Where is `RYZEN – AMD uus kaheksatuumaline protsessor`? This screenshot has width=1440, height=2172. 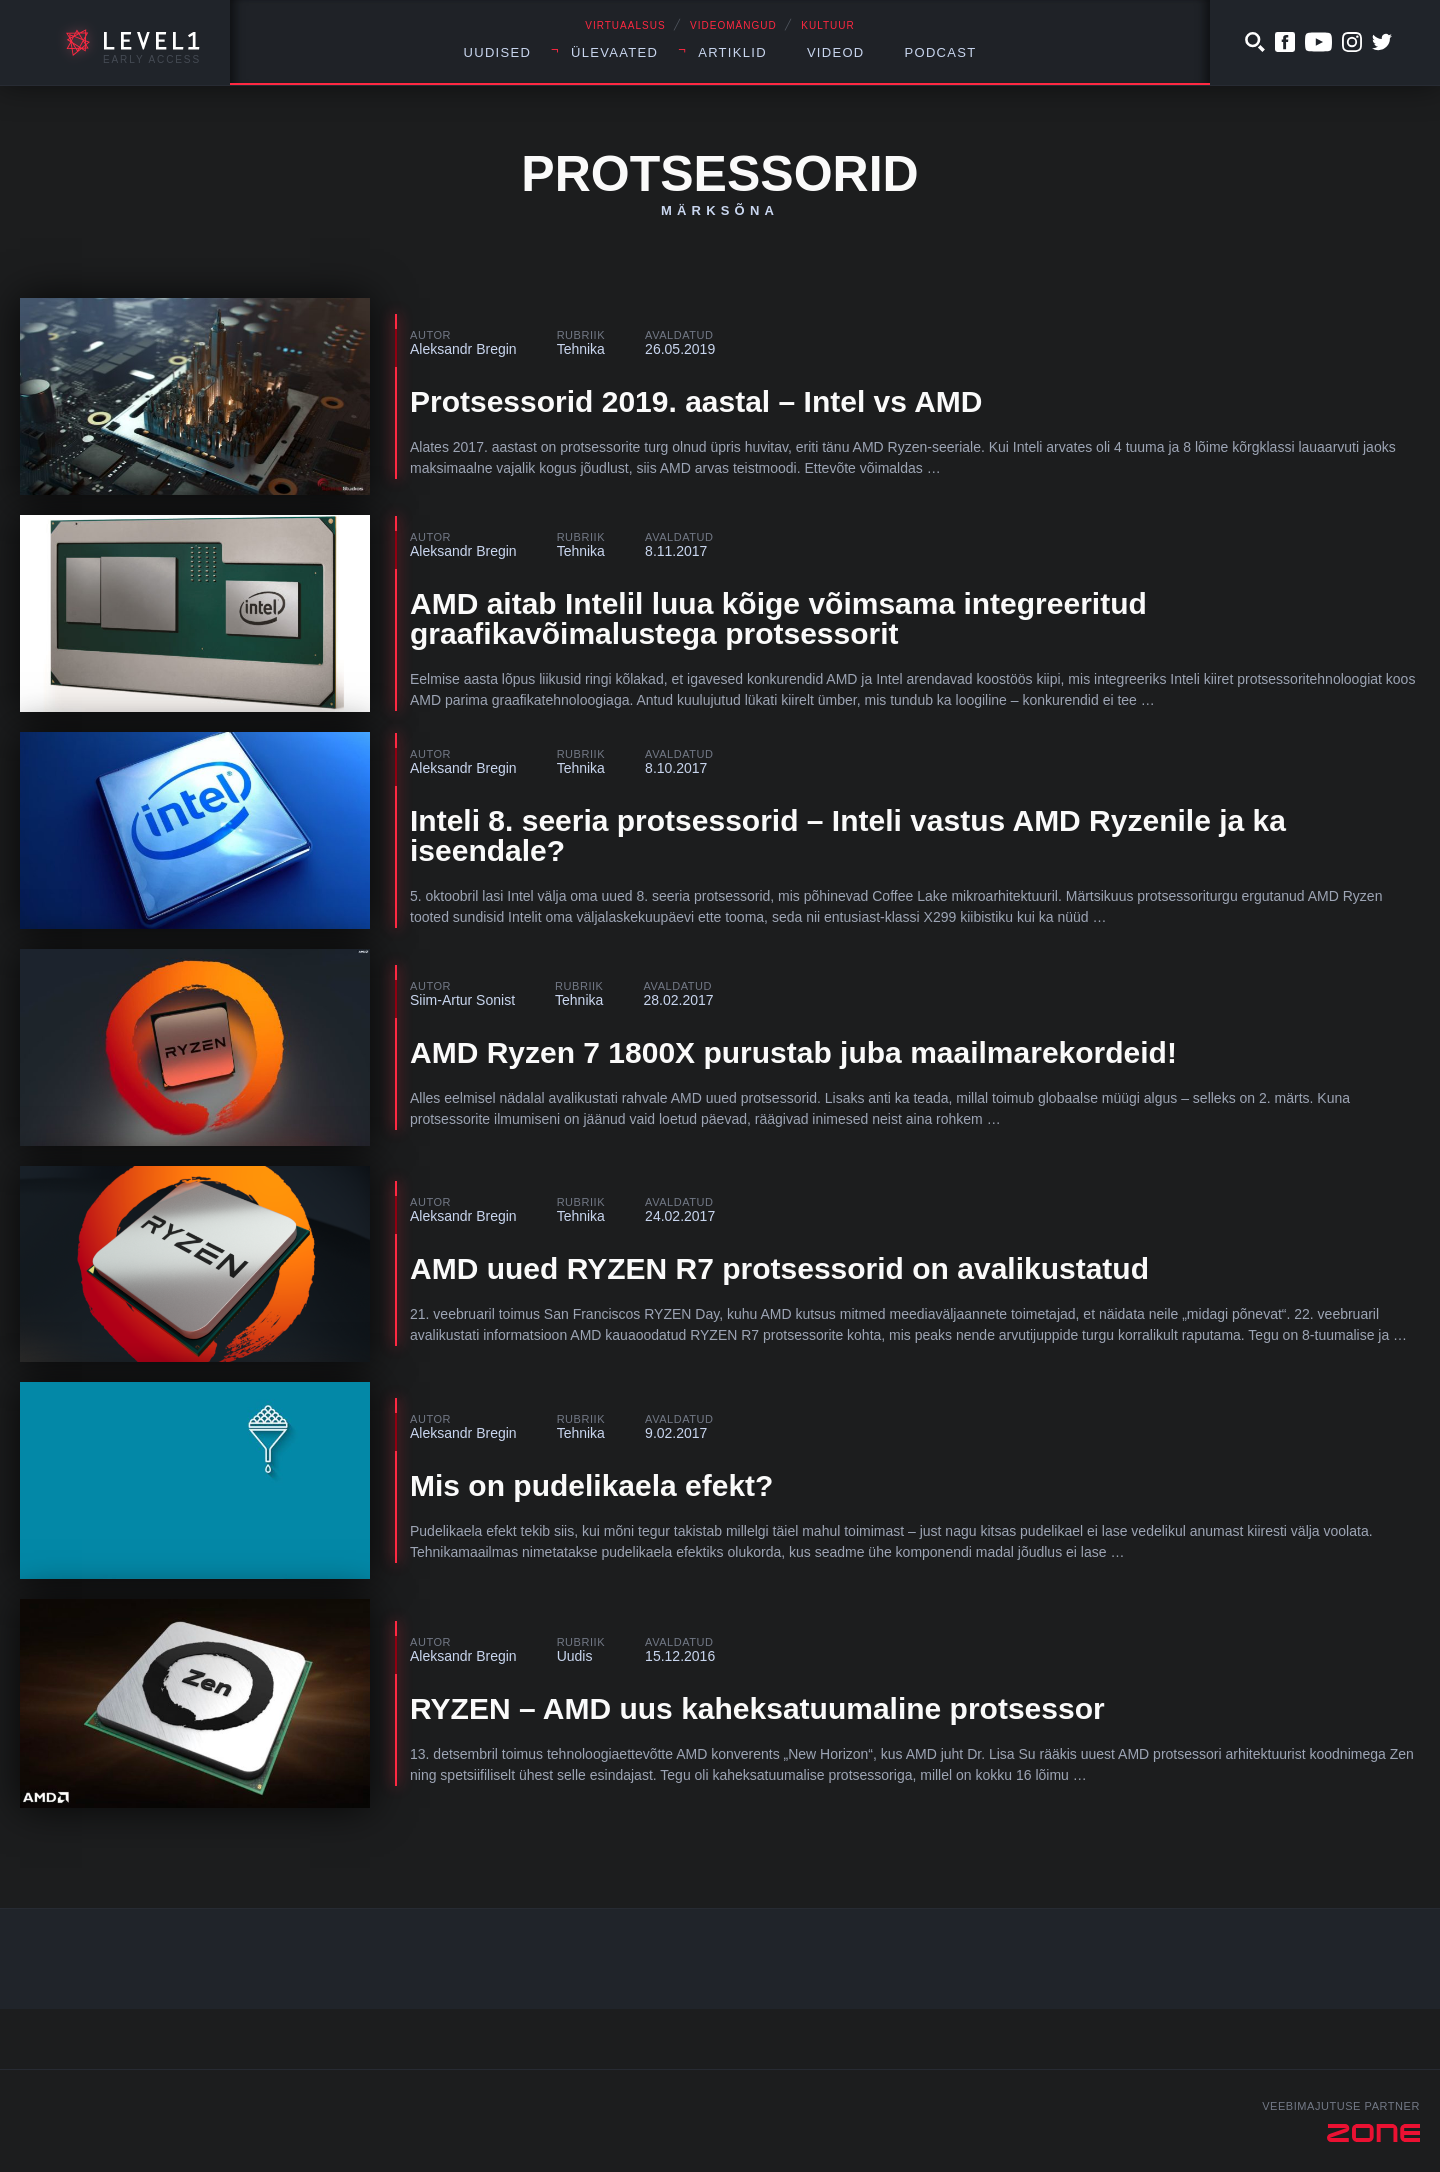
RYZEN – AMD uus kaheksatuumaline protsessor is located at coordinates (757, 1708).